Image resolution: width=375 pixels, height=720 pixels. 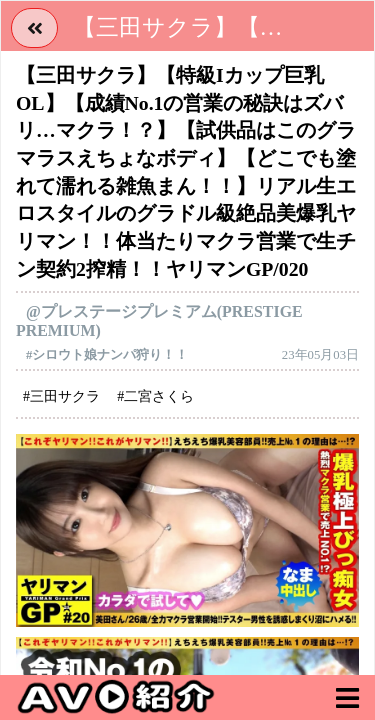 What do you see at coordinates (61, 396) in the screenshot?
I see `#三田サクラ` at bounding box center [61, 396].